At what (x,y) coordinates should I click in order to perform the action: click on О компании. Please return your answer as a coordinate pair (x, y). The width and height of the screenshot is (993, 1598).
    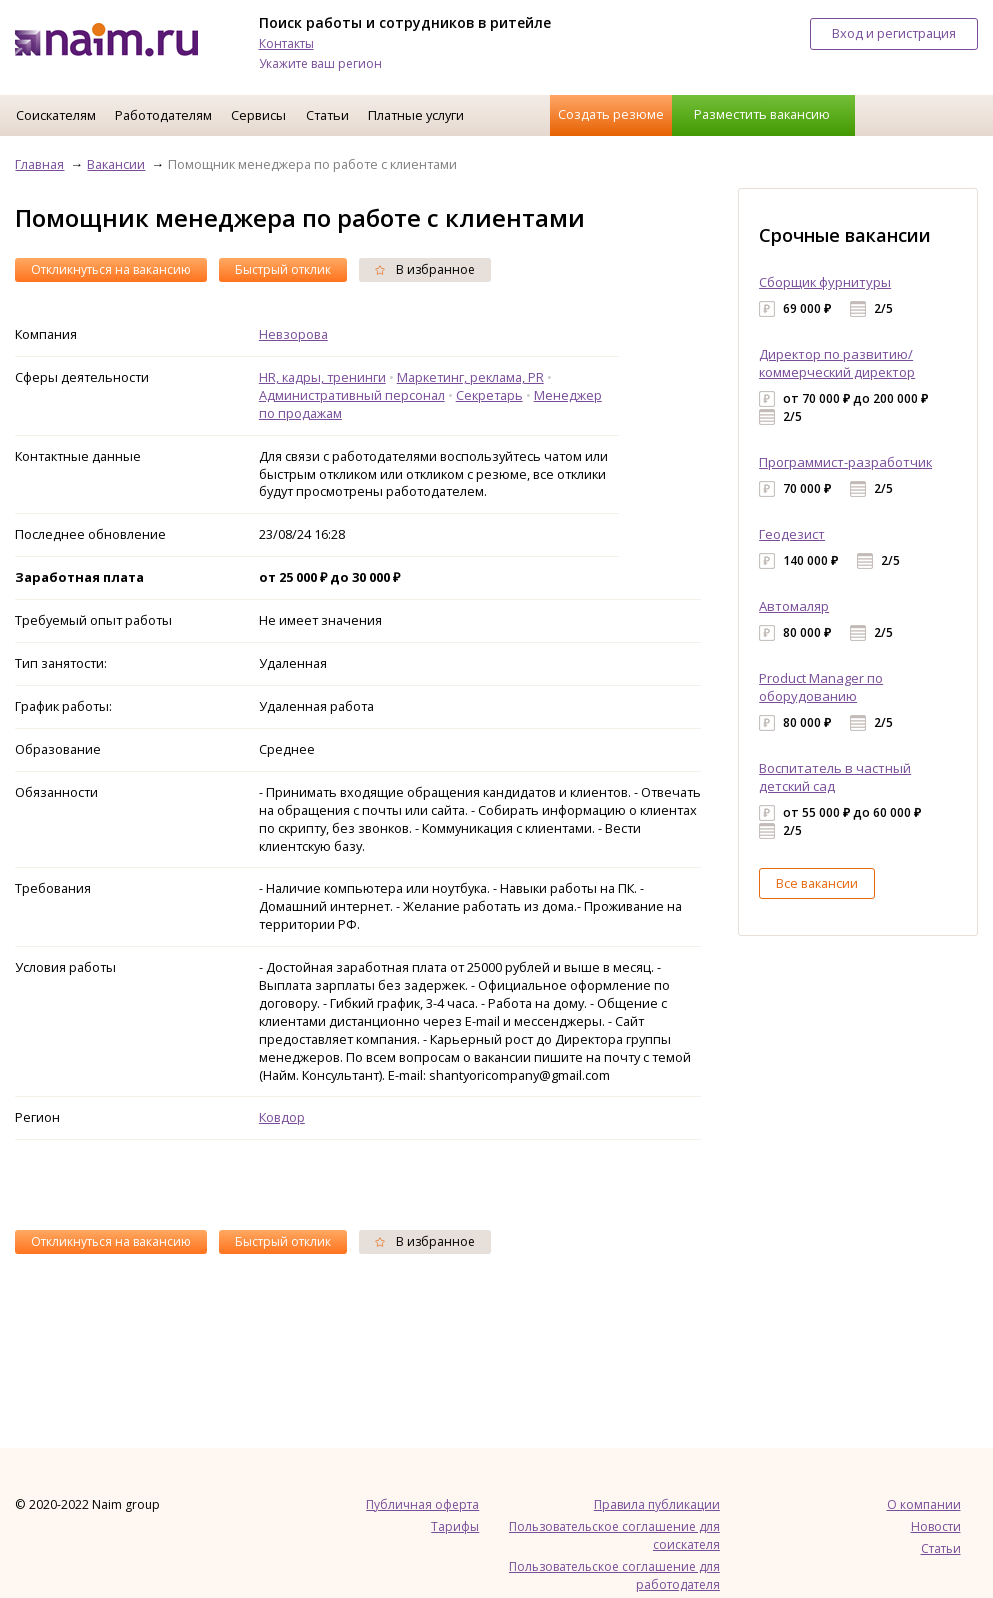
    Looking at the image, I should click on (924, 1504).